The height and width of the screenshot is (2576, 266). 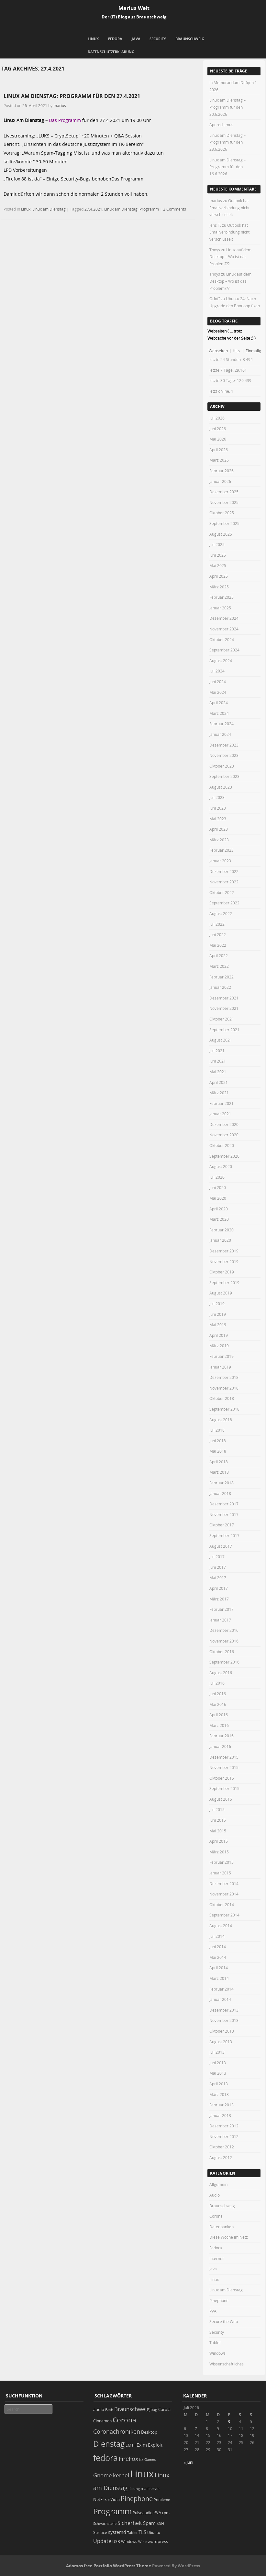 What do you see at coordinates (220, 1367) in the screenshot?
I see `Januar 2019` at bounding box center [220, 1367].